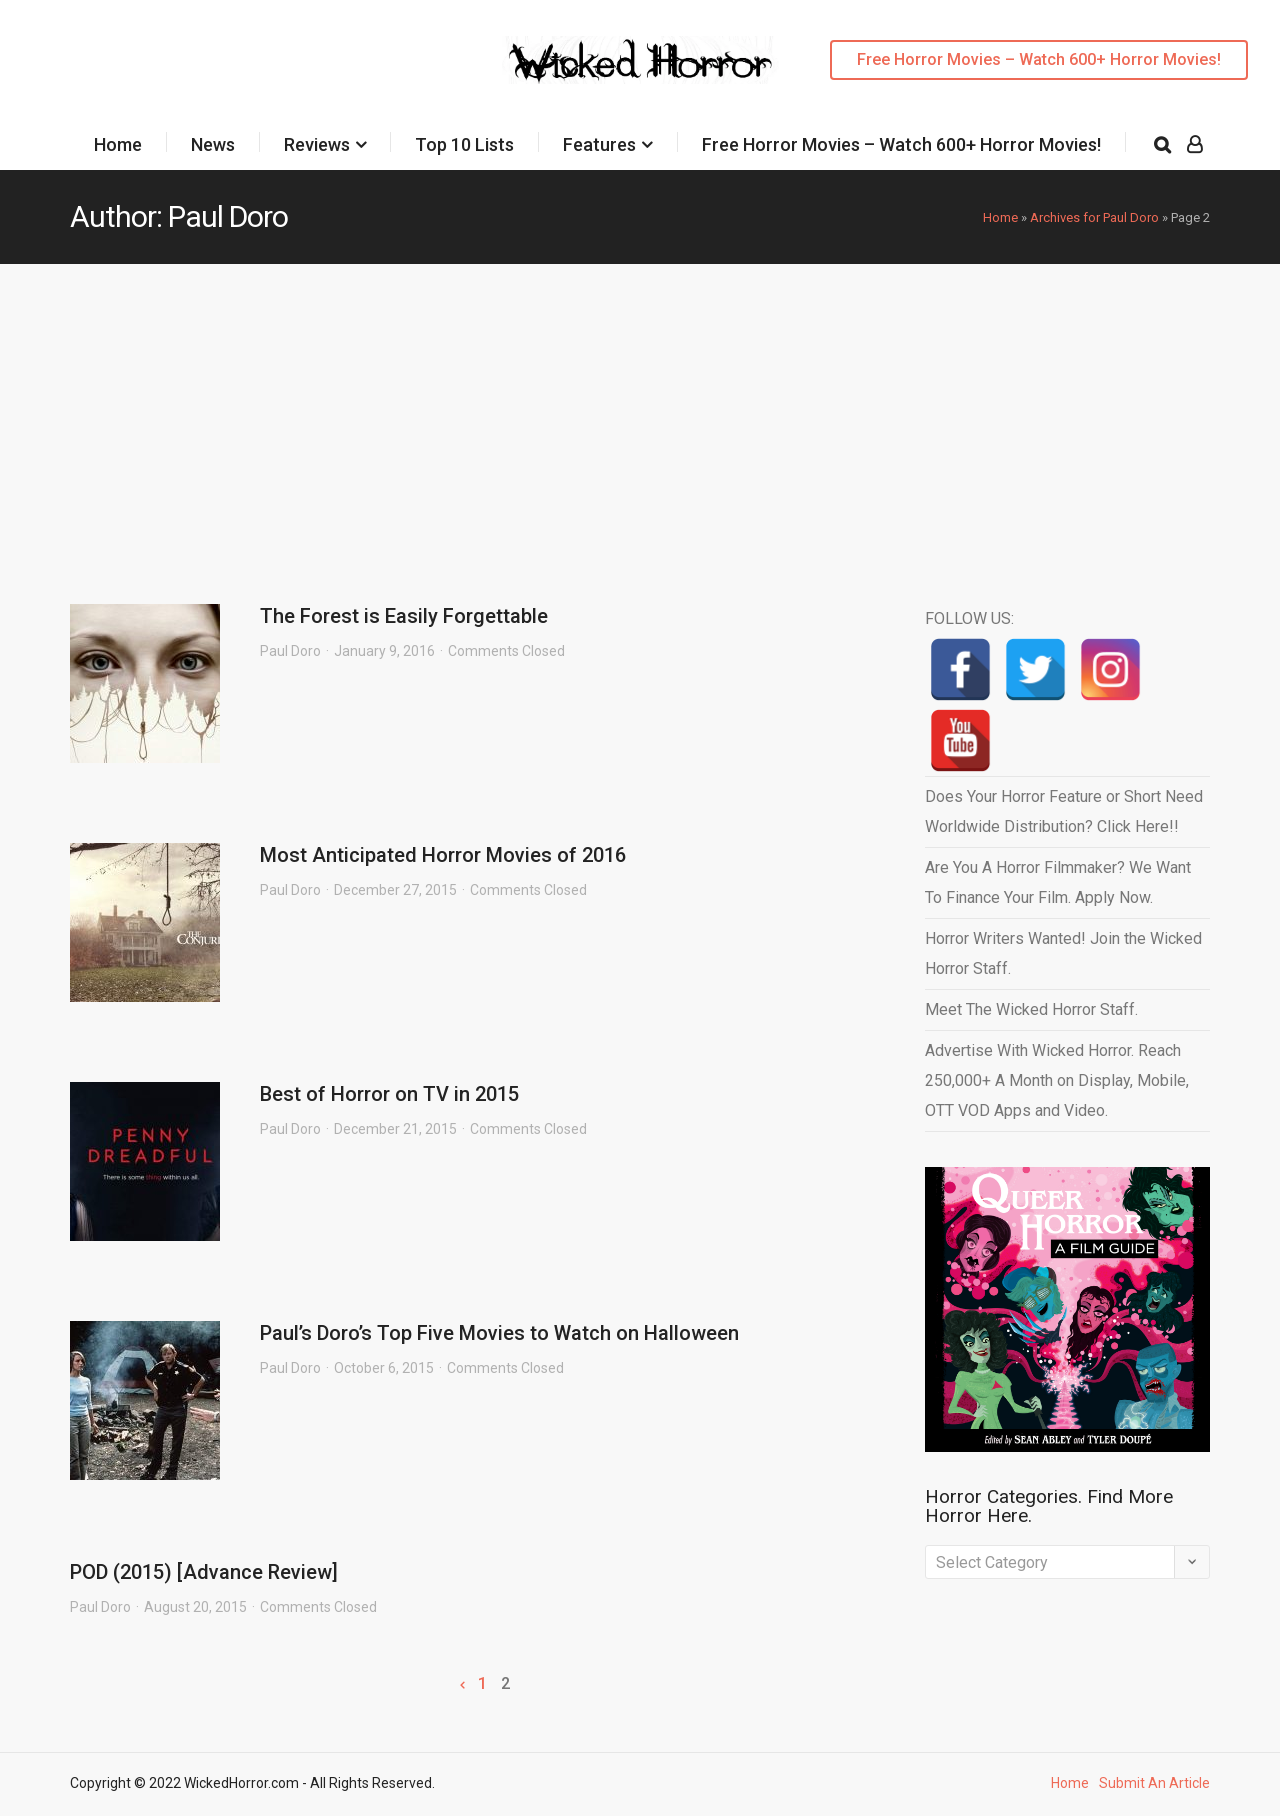 This screenshot has width=1280, height=1816. What do you see at coordinates (213, 144) in the screenshot?
I see `News` at bounding box center [213, 144].